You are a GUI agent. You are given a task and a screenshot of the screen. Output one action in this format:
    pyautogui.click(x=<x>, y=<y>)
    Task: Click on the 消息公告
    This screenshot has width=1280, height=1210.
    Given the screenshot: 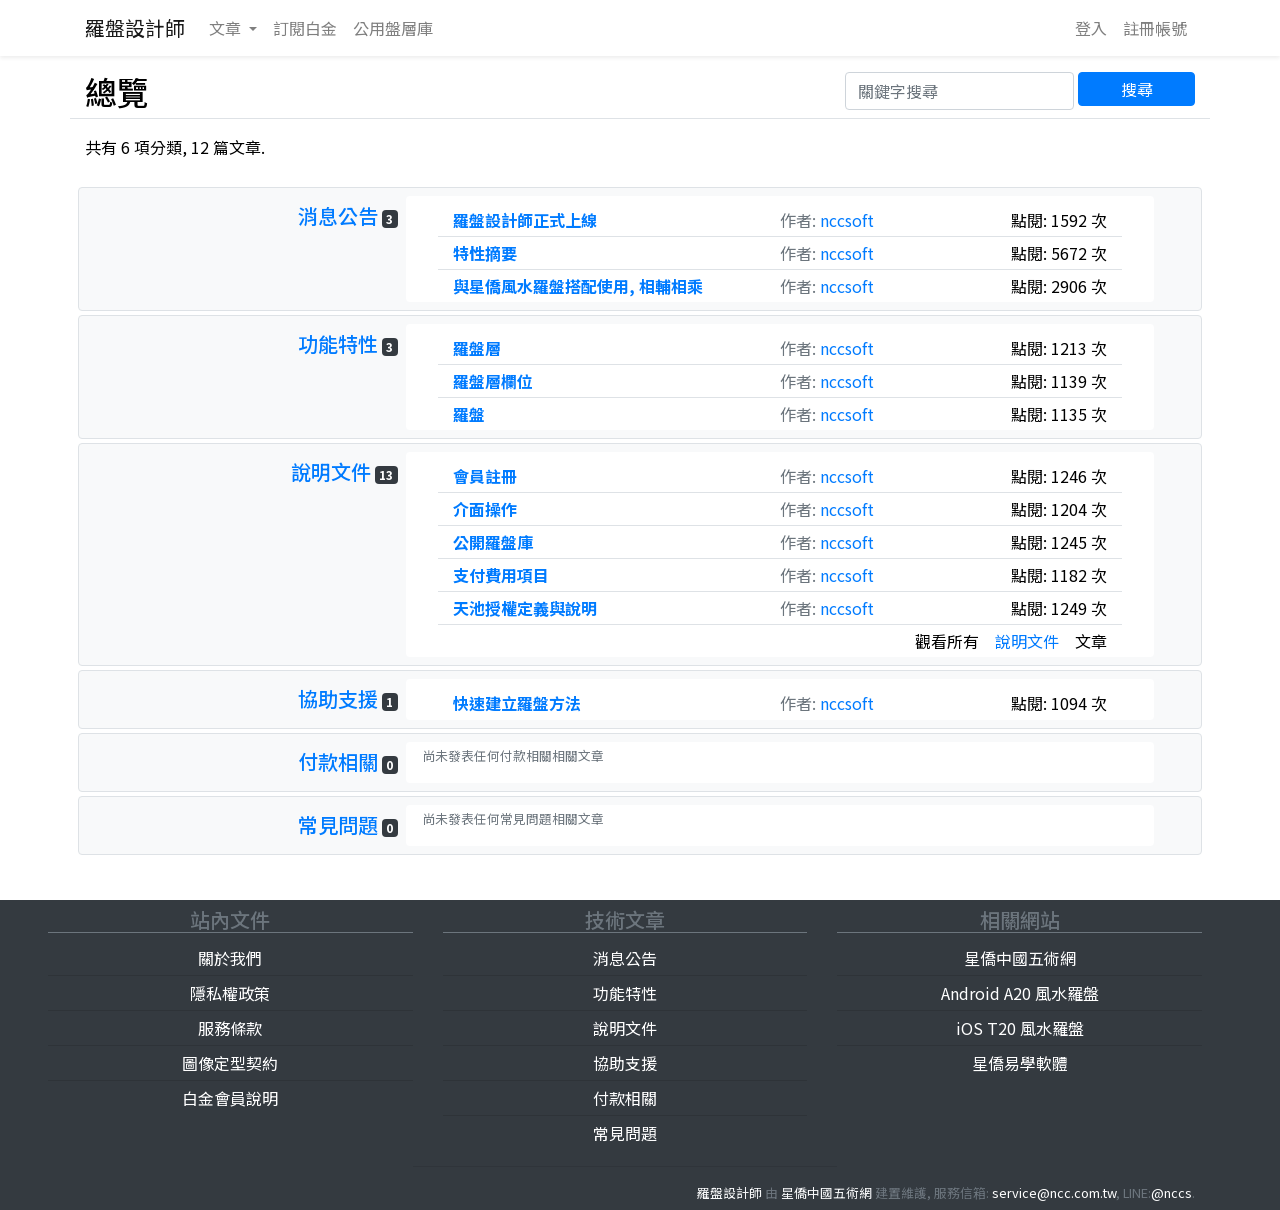 What is the action you would take?
    pyautogui.click(x=338, y=215)
    